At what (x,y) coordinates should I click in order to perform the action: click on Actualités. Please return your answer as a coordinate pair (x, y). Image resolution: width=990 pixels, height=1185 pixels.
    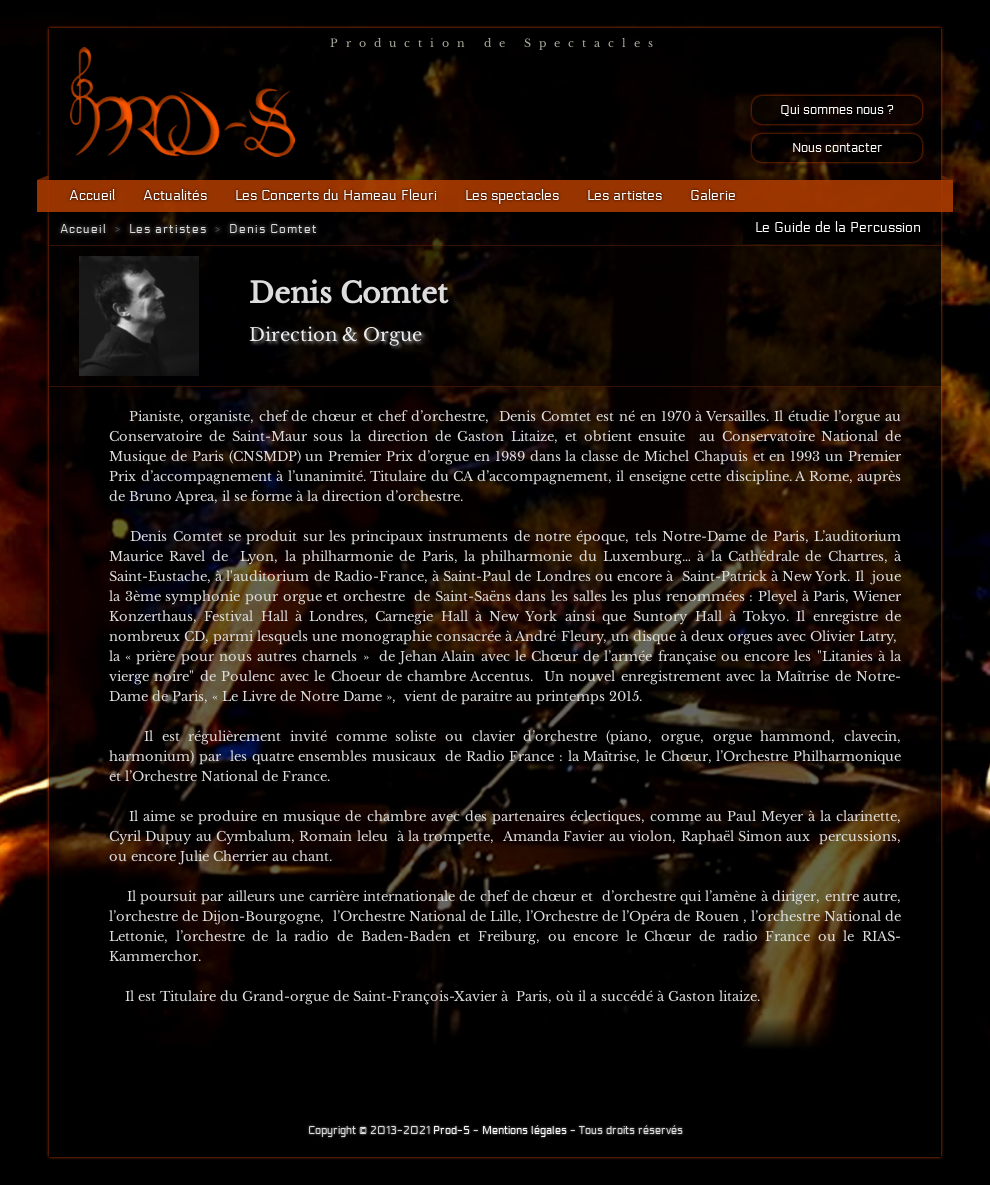
    Looking at the image, I should click on (175, 195).